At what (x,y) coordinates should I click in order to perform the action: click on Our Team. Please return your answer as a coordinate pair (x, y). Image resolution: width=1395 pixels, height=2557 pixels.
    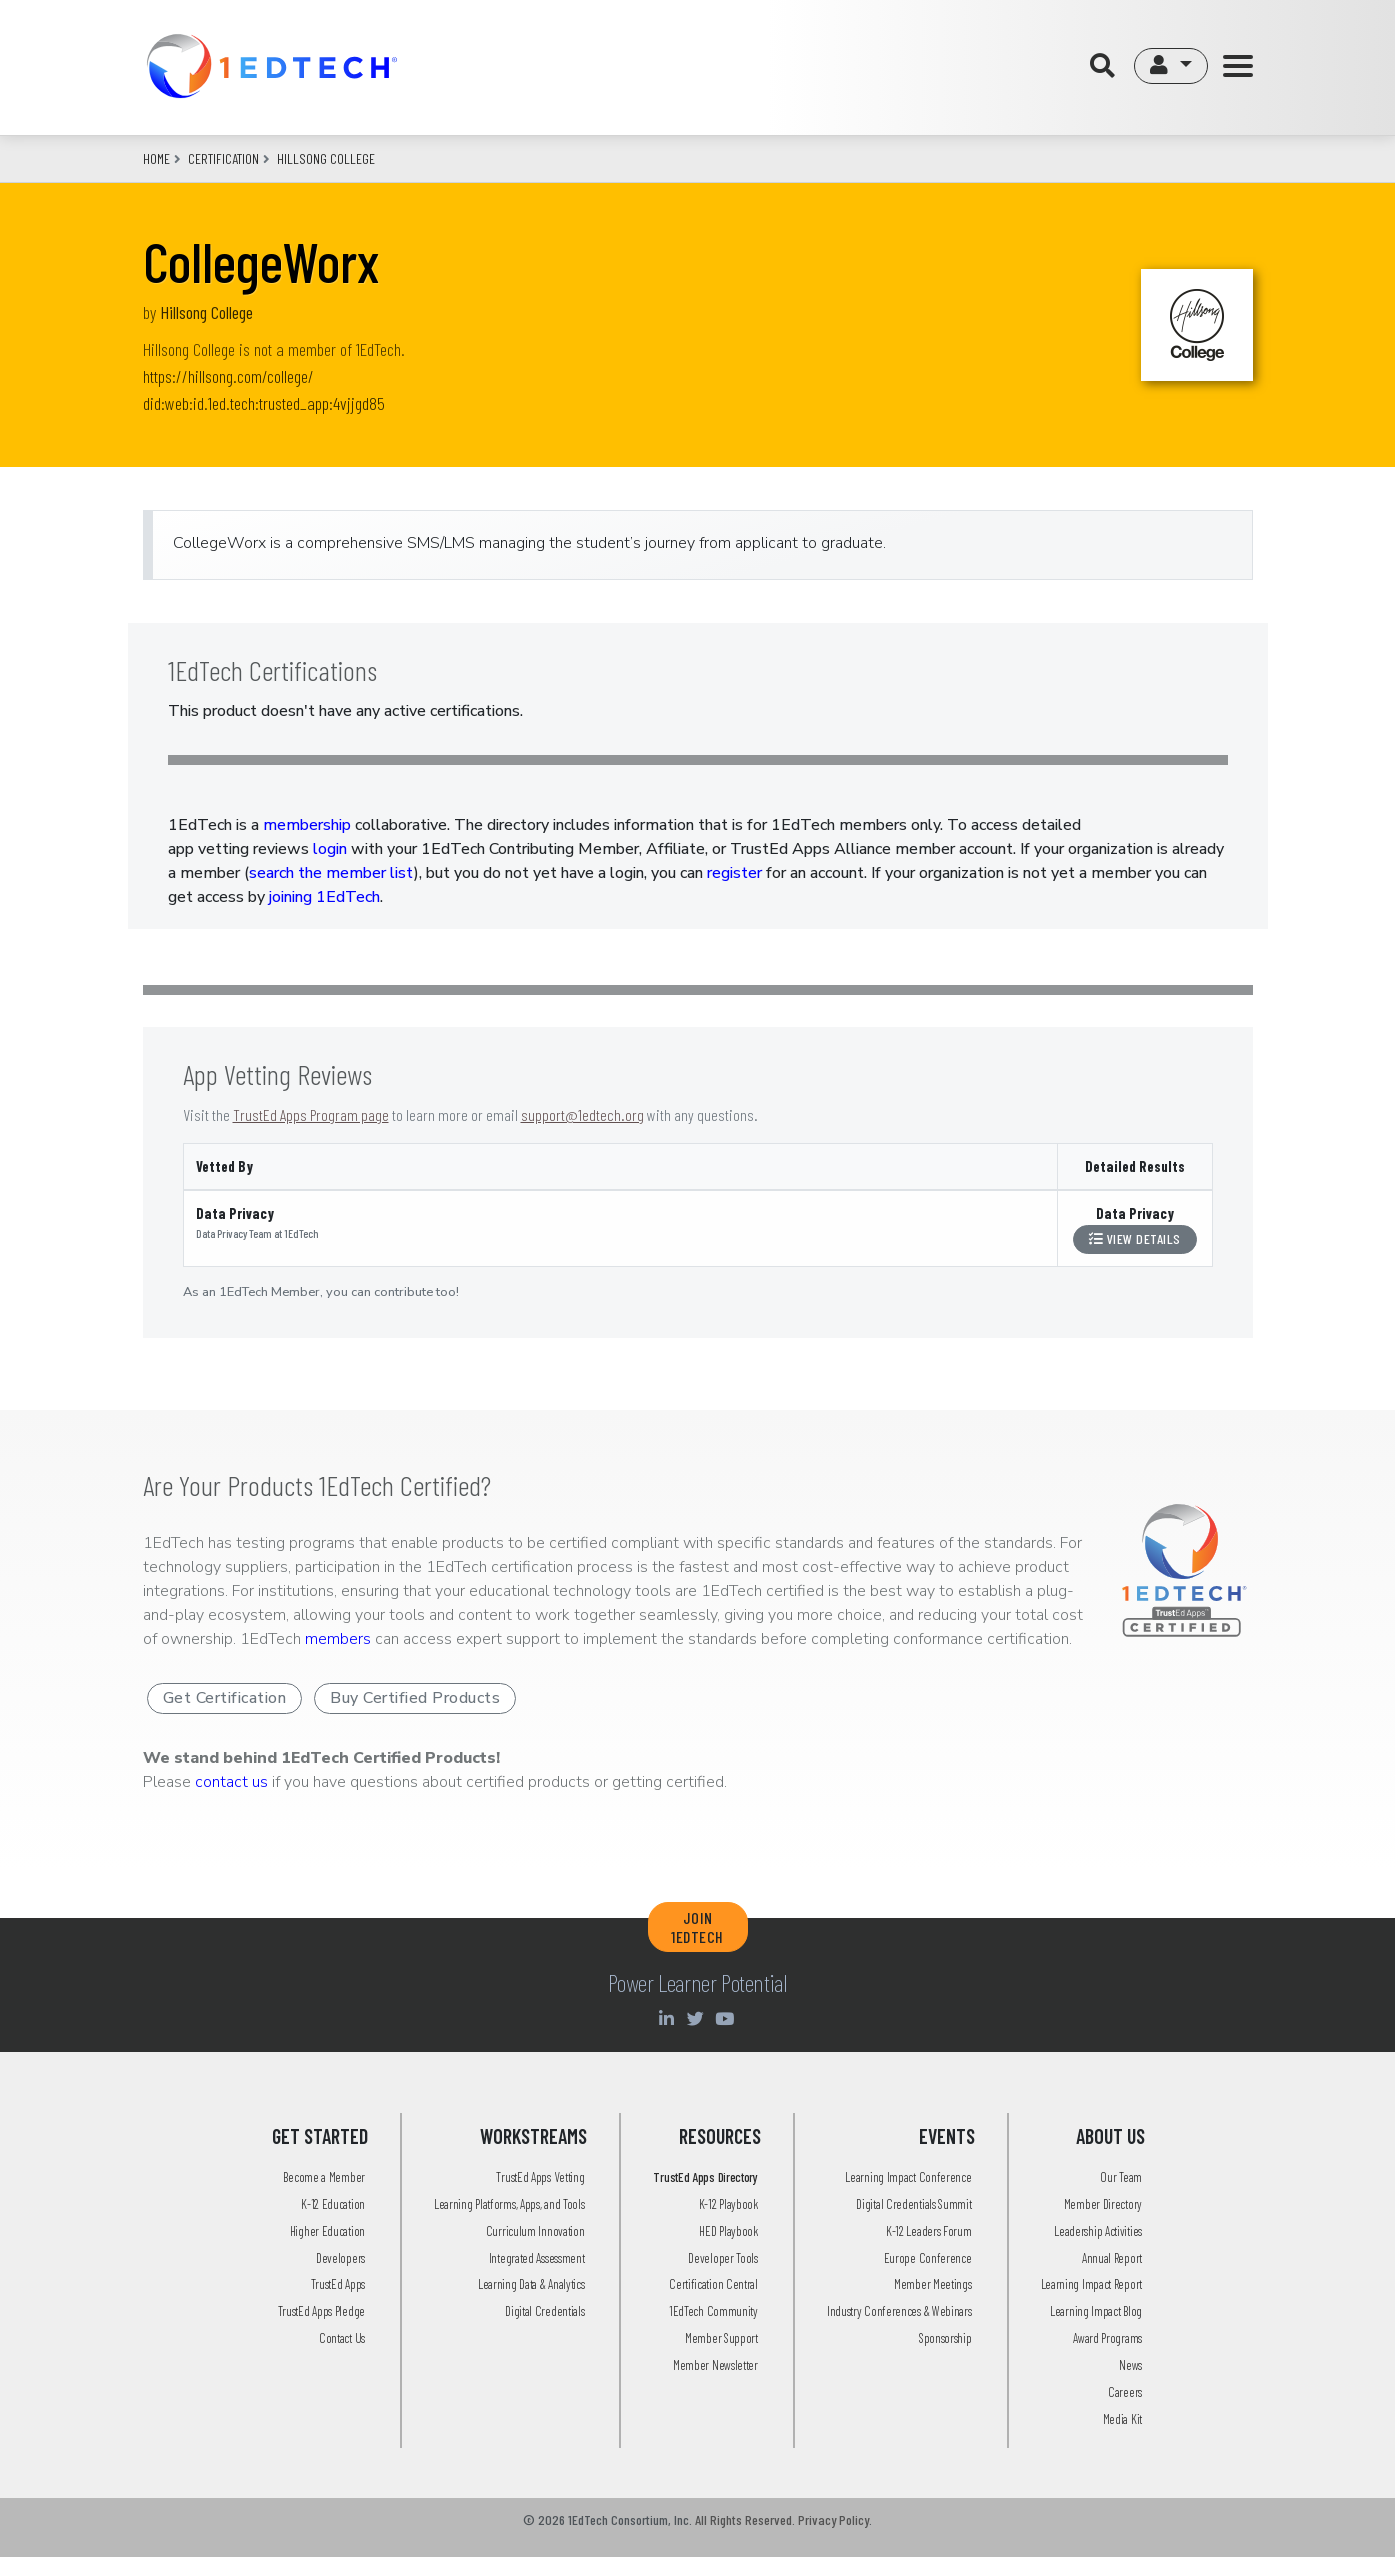
    Looking at the image, I should click on (1121, 2177).